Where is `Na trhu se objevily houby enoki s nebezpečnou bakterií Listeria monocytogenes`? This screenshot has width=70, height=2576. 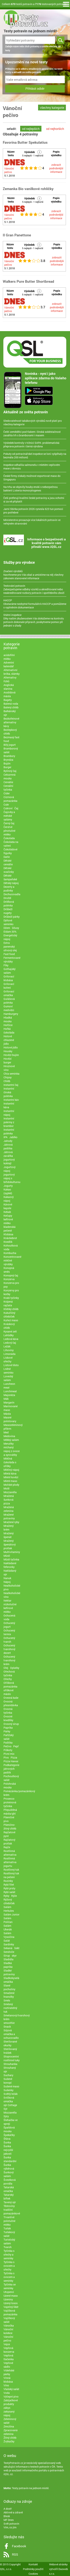
Na trhu se objevily houby enoki s nebezpečnou bakterií Listeria monocytogenes is located at coordinates (30, 488).